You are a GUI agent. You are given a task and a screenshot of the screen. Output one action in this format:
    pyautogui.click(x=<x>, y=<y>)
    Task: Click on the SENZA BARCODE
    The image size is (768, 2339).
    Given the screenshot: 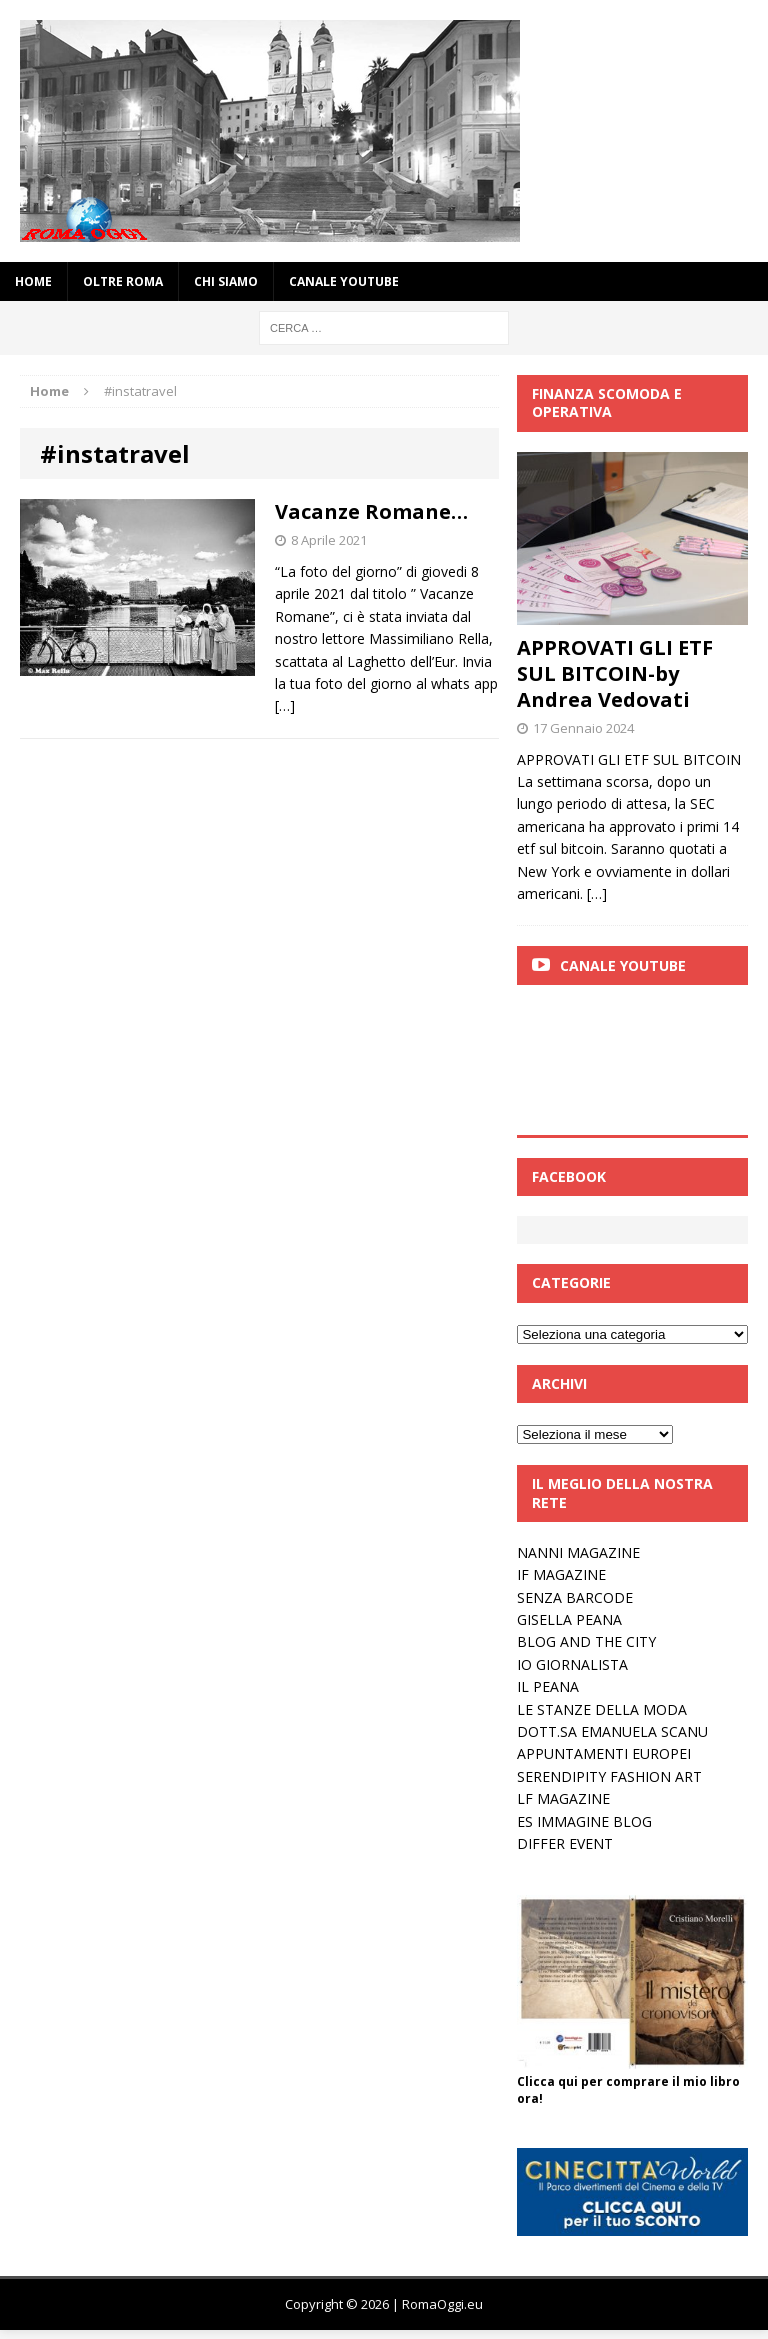 What is the action you would take?
    pyautogui.click(x=575, y=1597)
    